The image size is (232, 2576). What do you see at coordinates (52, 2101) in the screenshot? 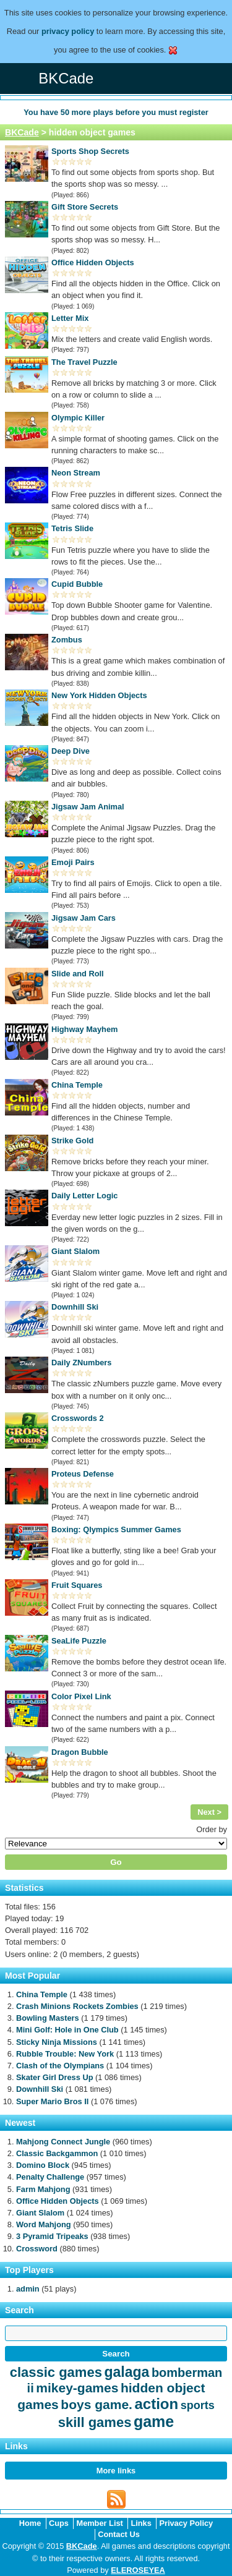
I see `Super Mario Bros II` at bounding box center [52, 2101].